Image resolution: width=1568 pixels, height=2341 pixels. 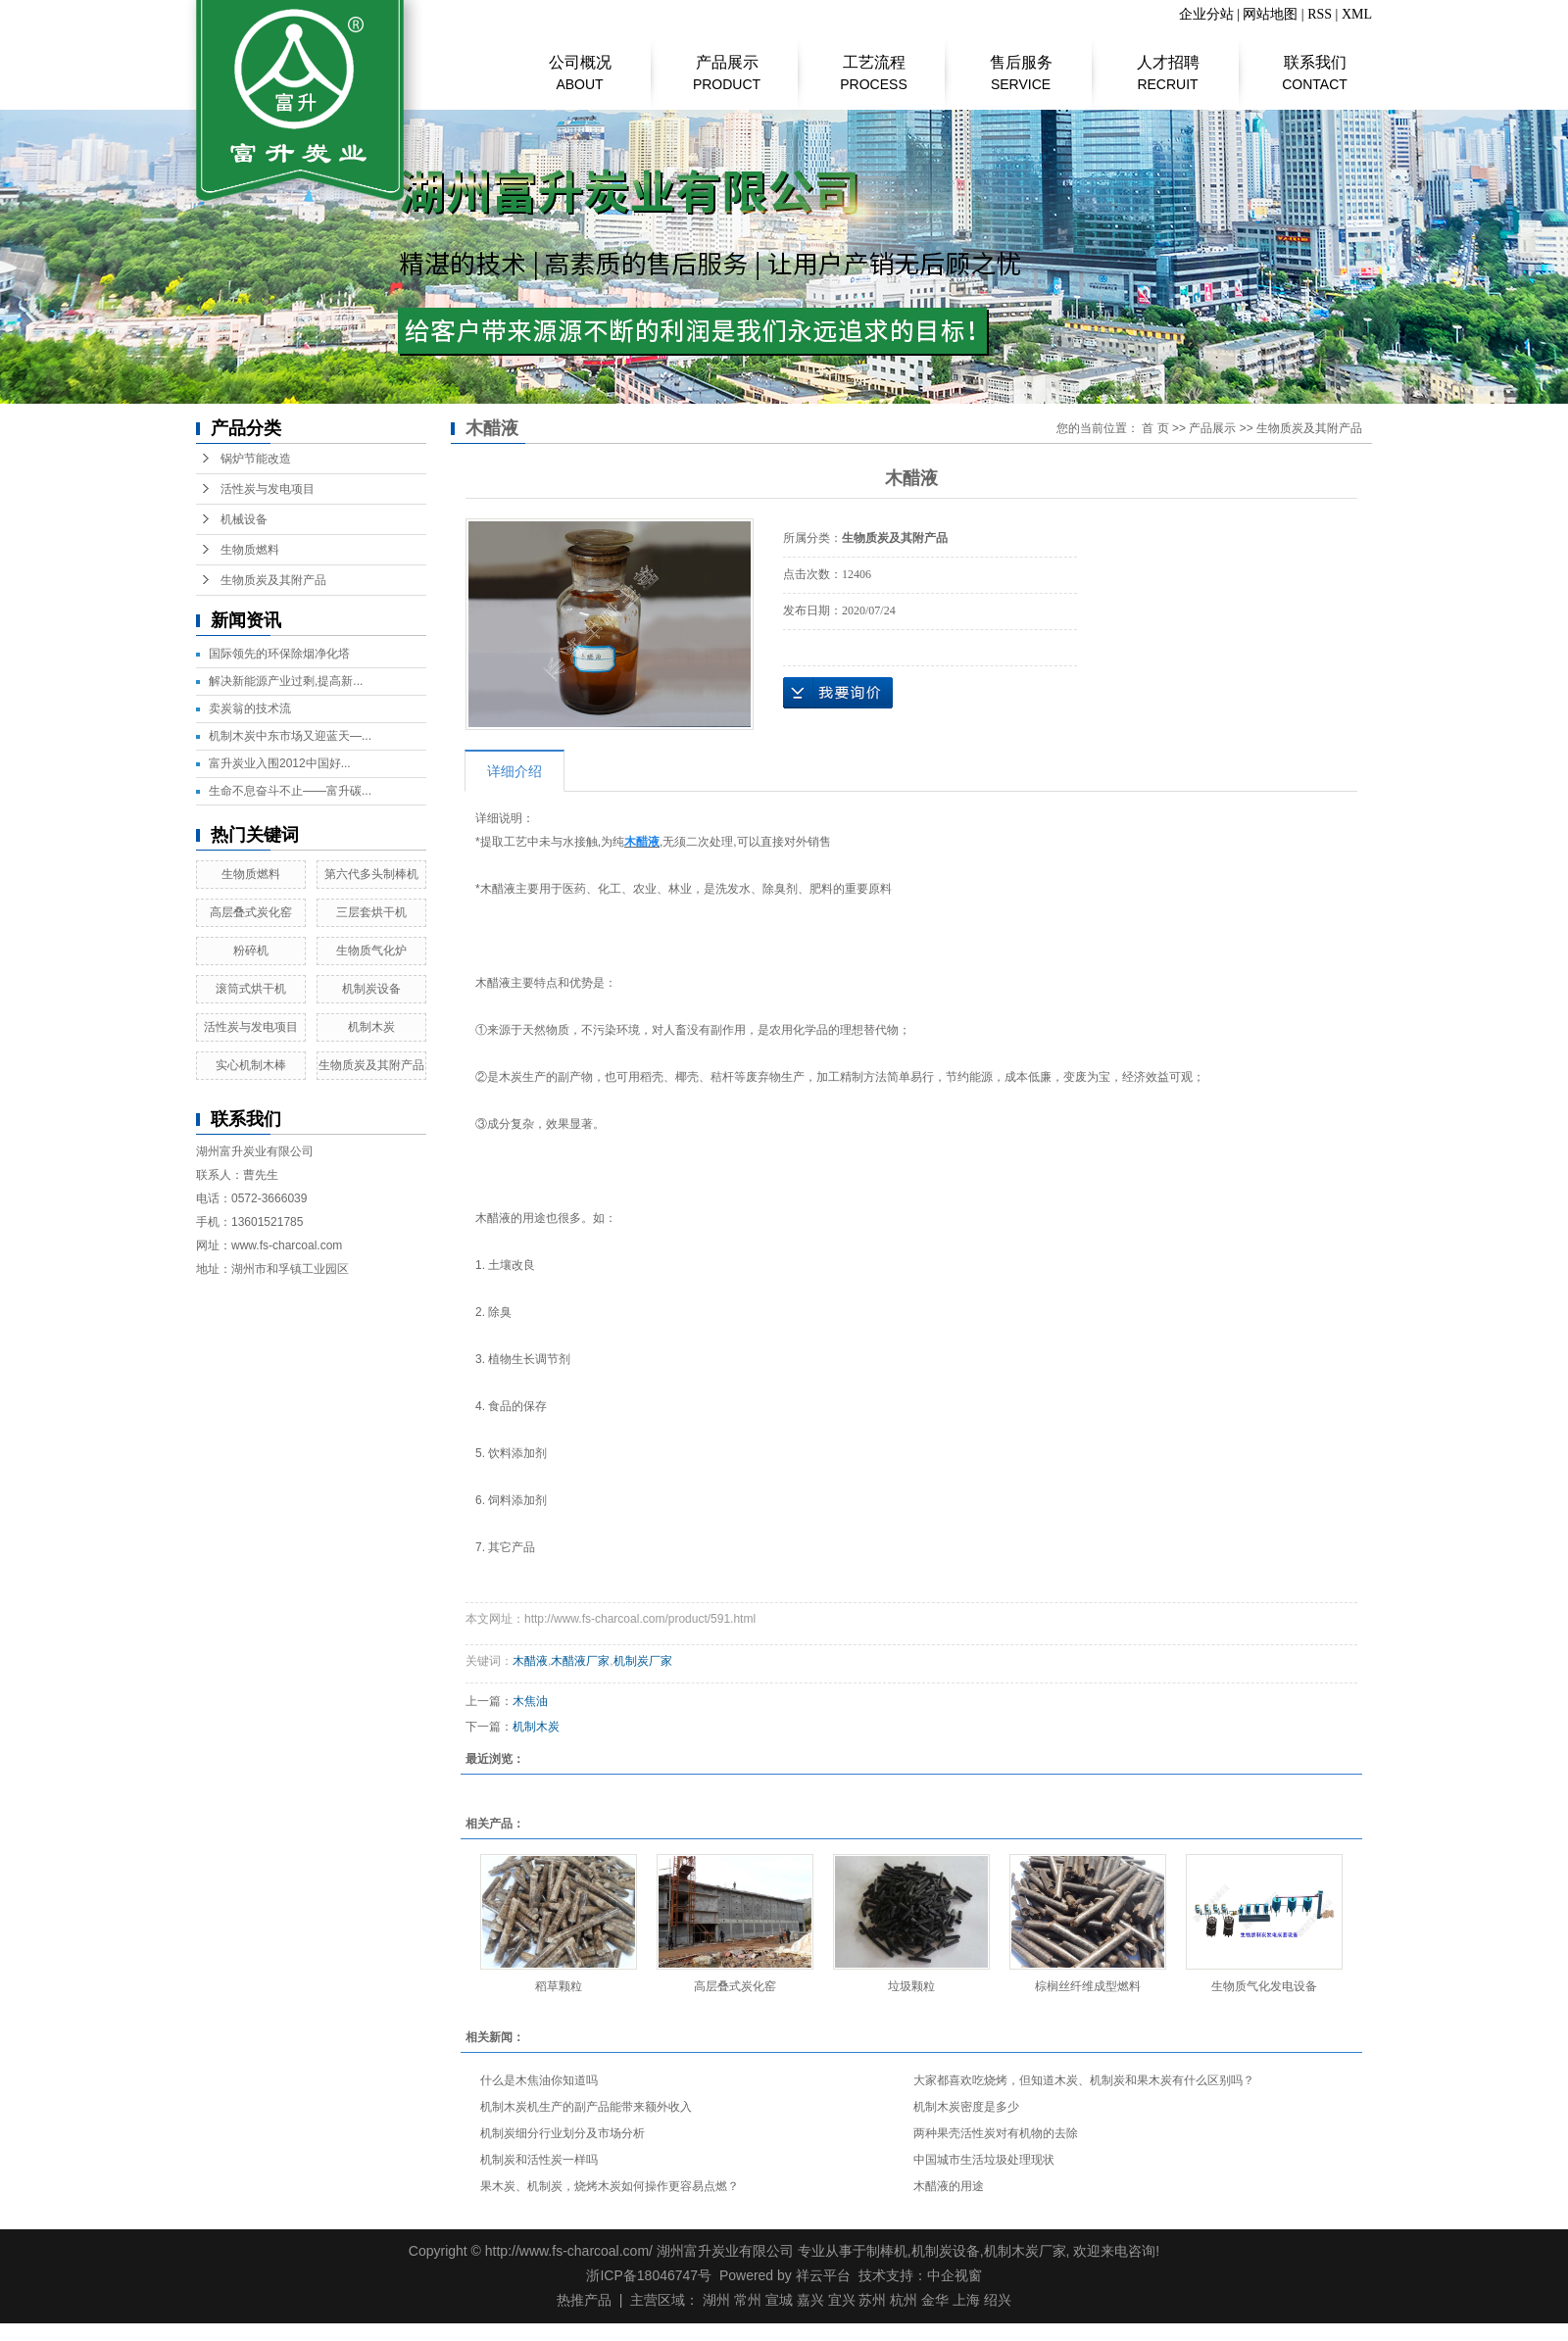 I want to click on 机制木炭密度是多少, so click(x=966, y=2107).